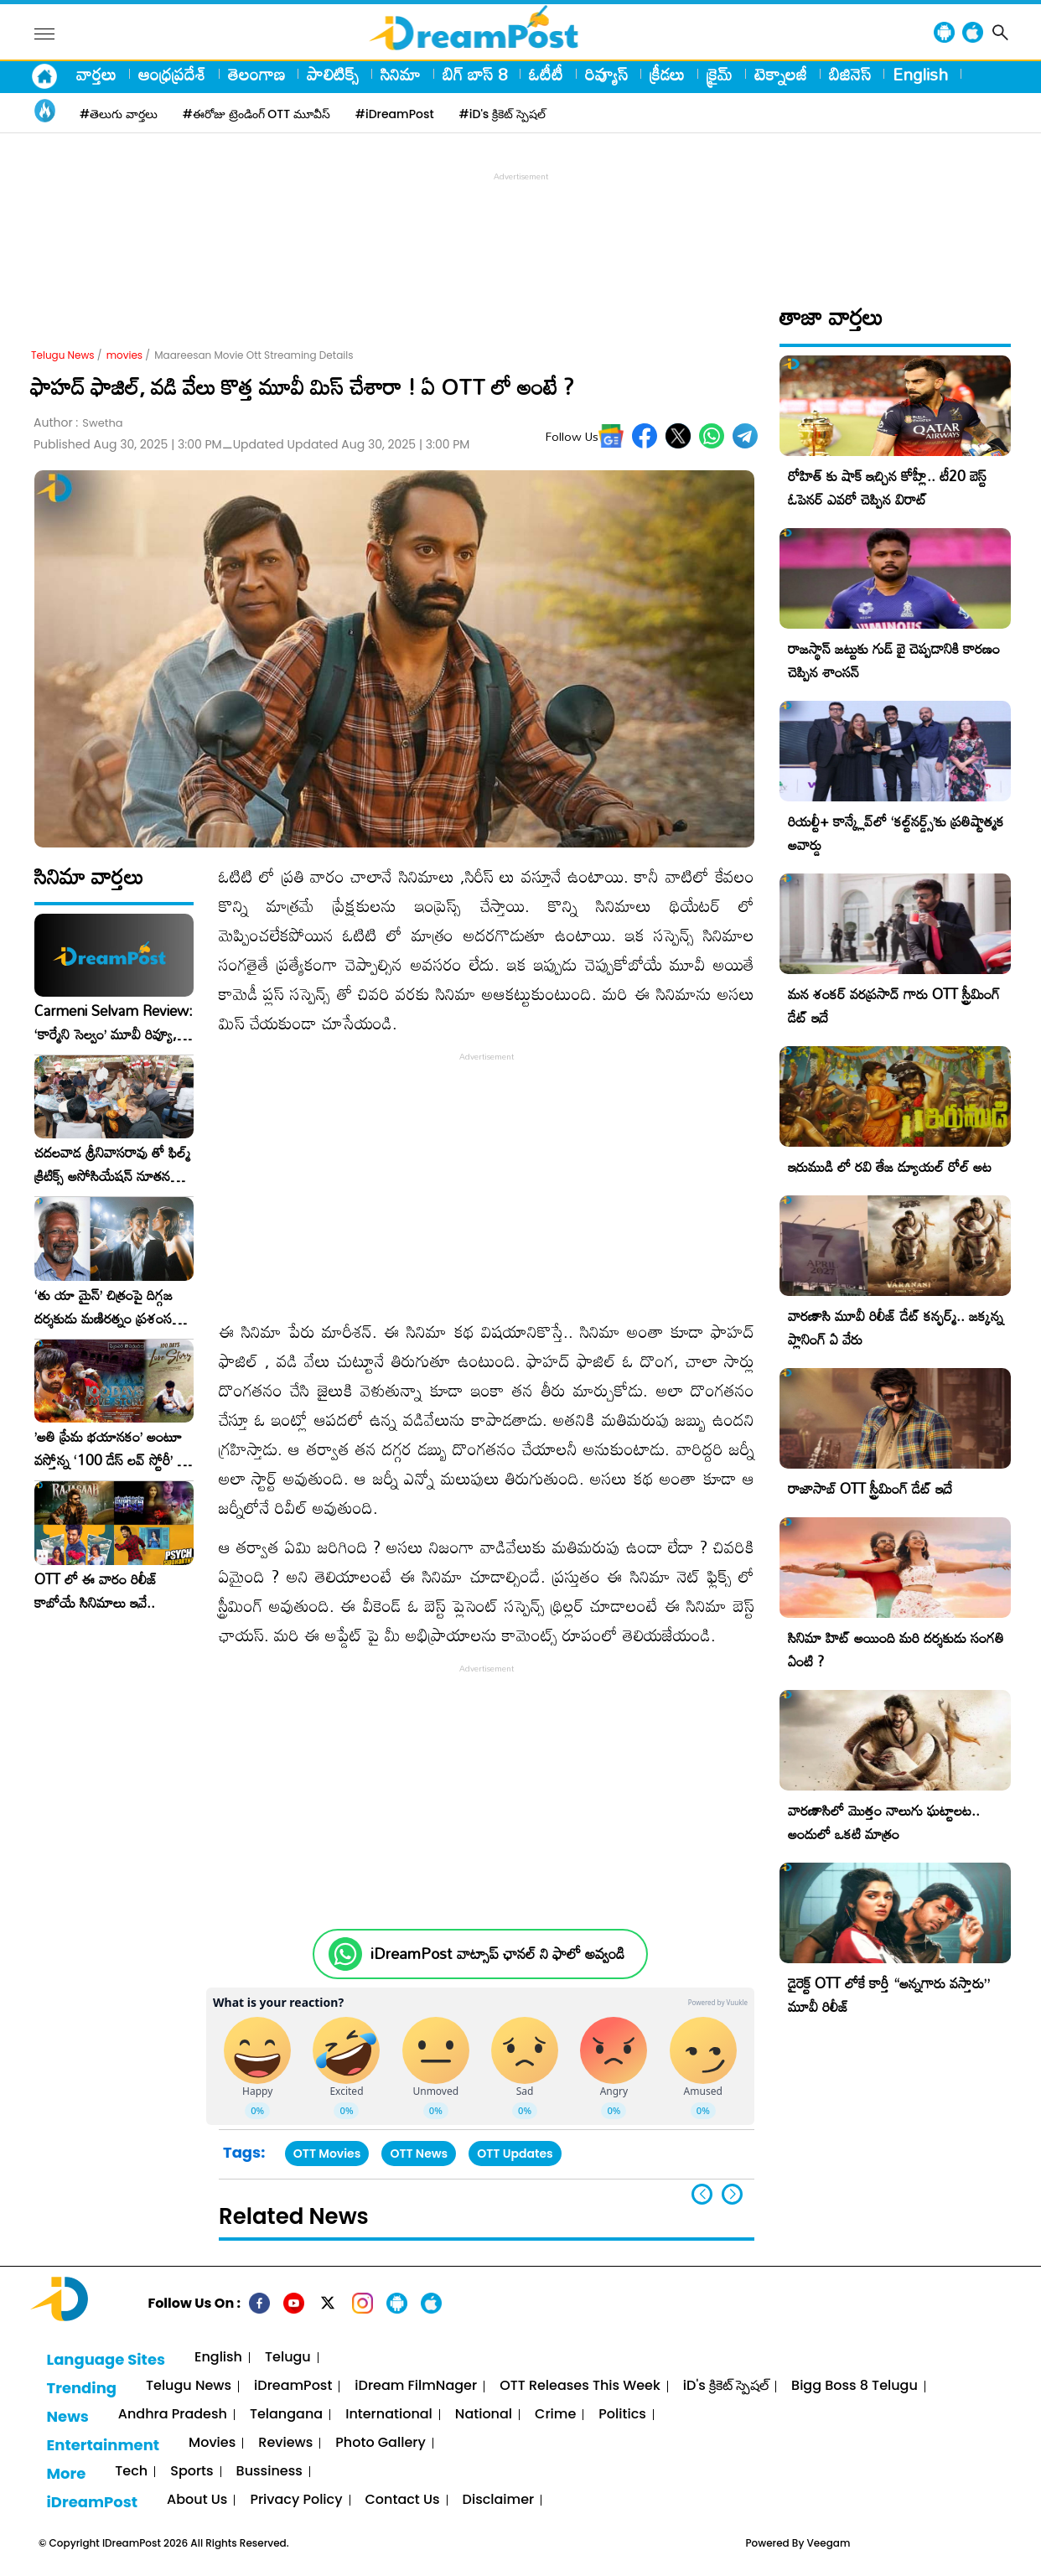  What do you see at coordinates (483, 2414) in the screenshot?
I see `National` at bounding box center [483, 2414].